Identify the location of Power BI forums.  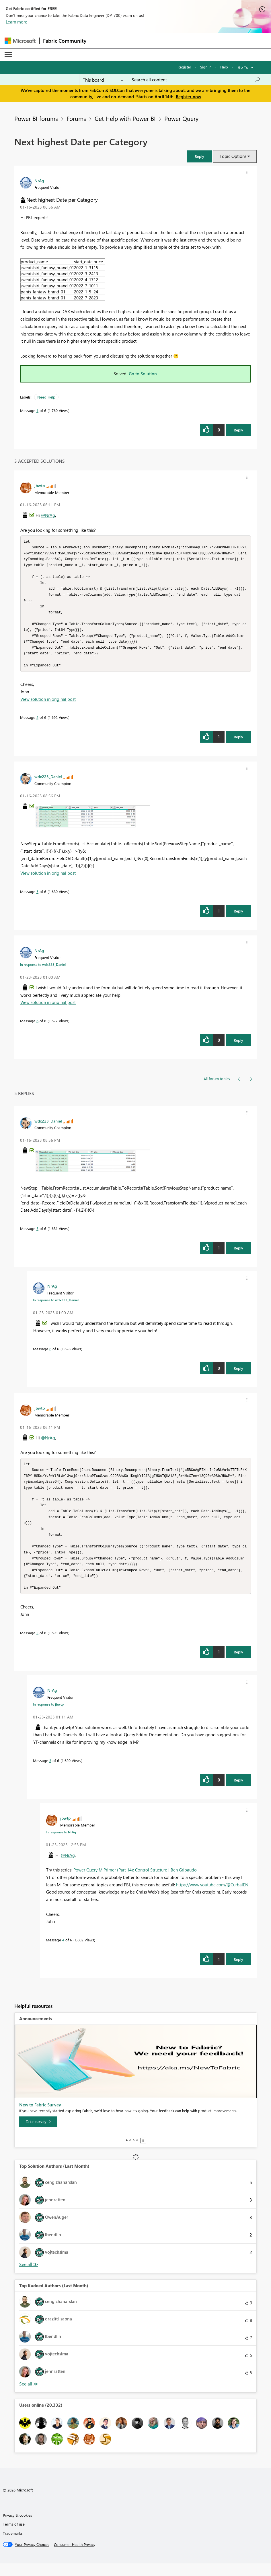
(36, 118).